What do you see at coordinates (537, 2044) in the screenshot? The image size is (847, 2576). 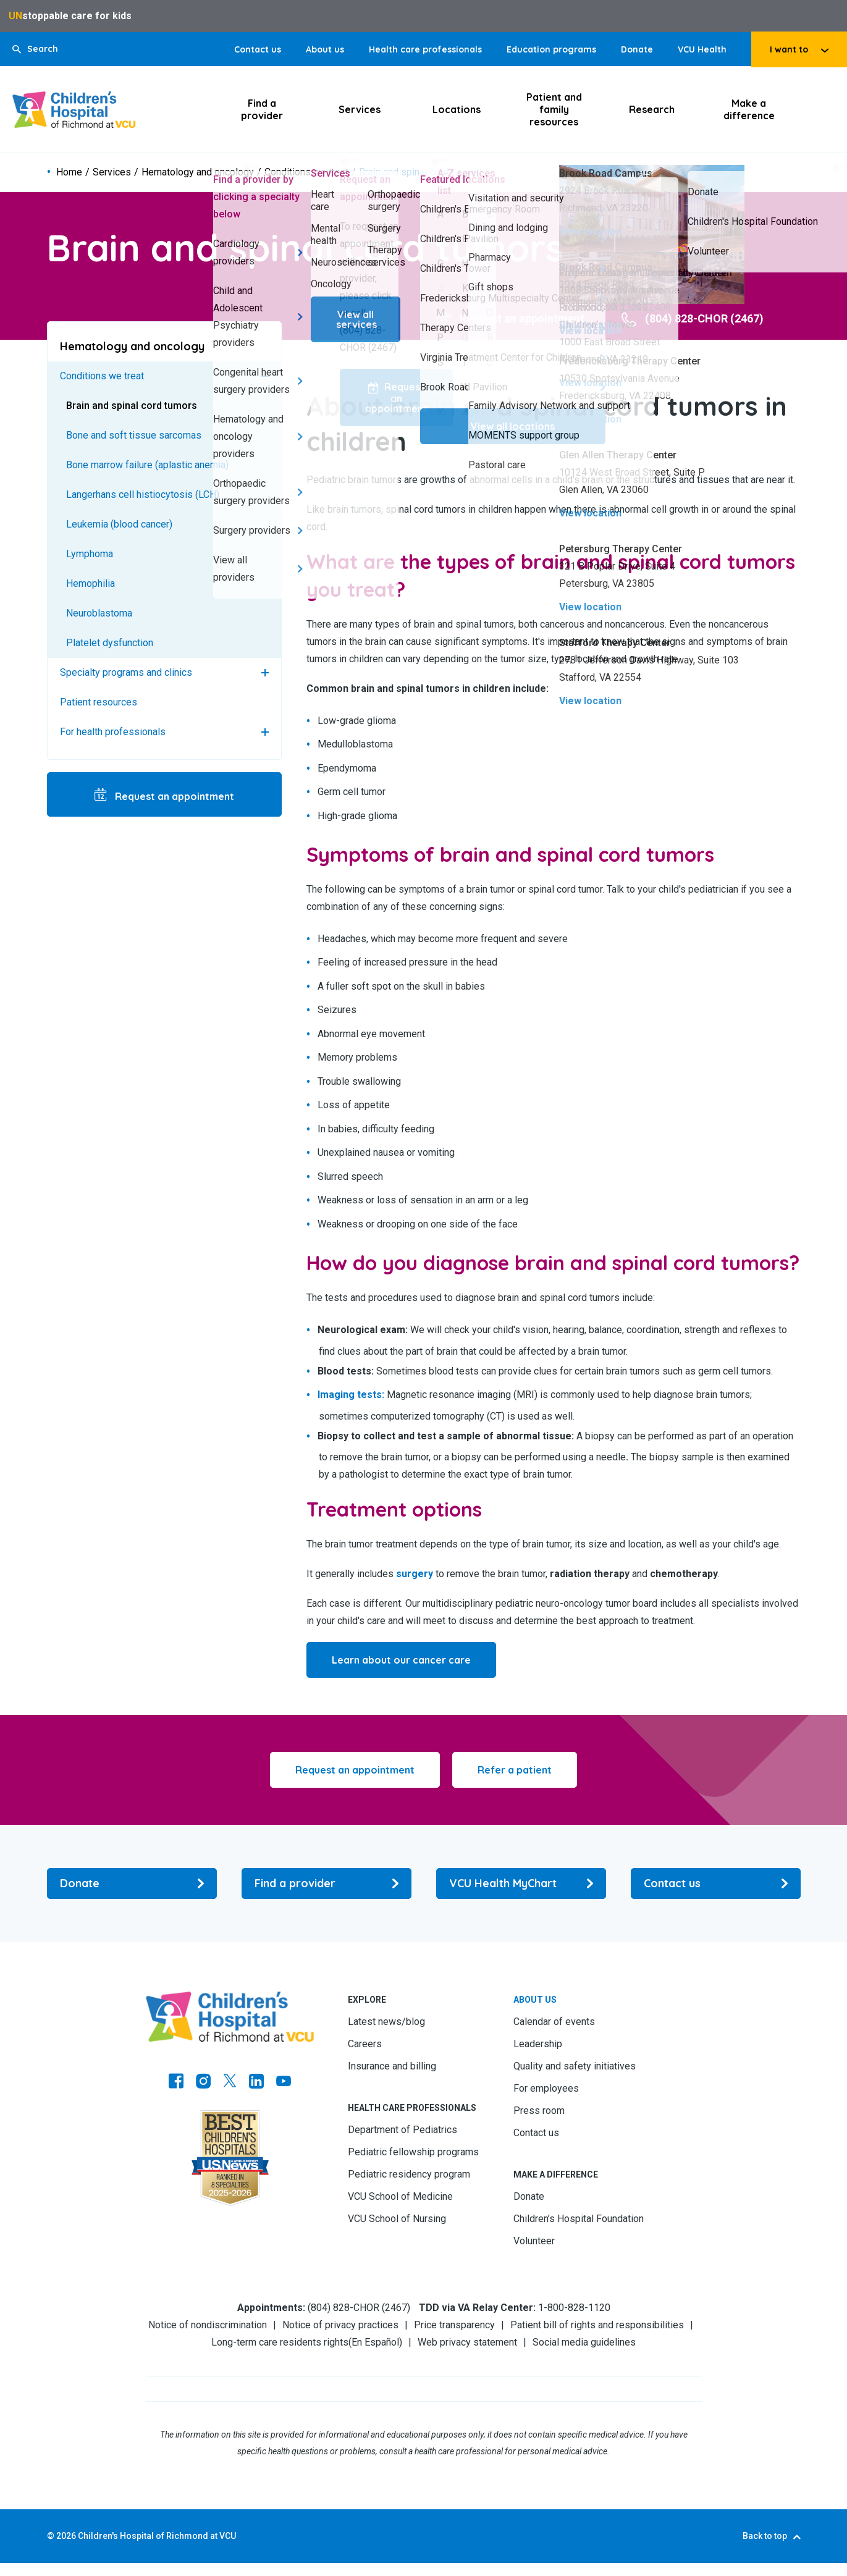 I see `Leadership [Go to Leadership]` at bounding box center [537, 2044].